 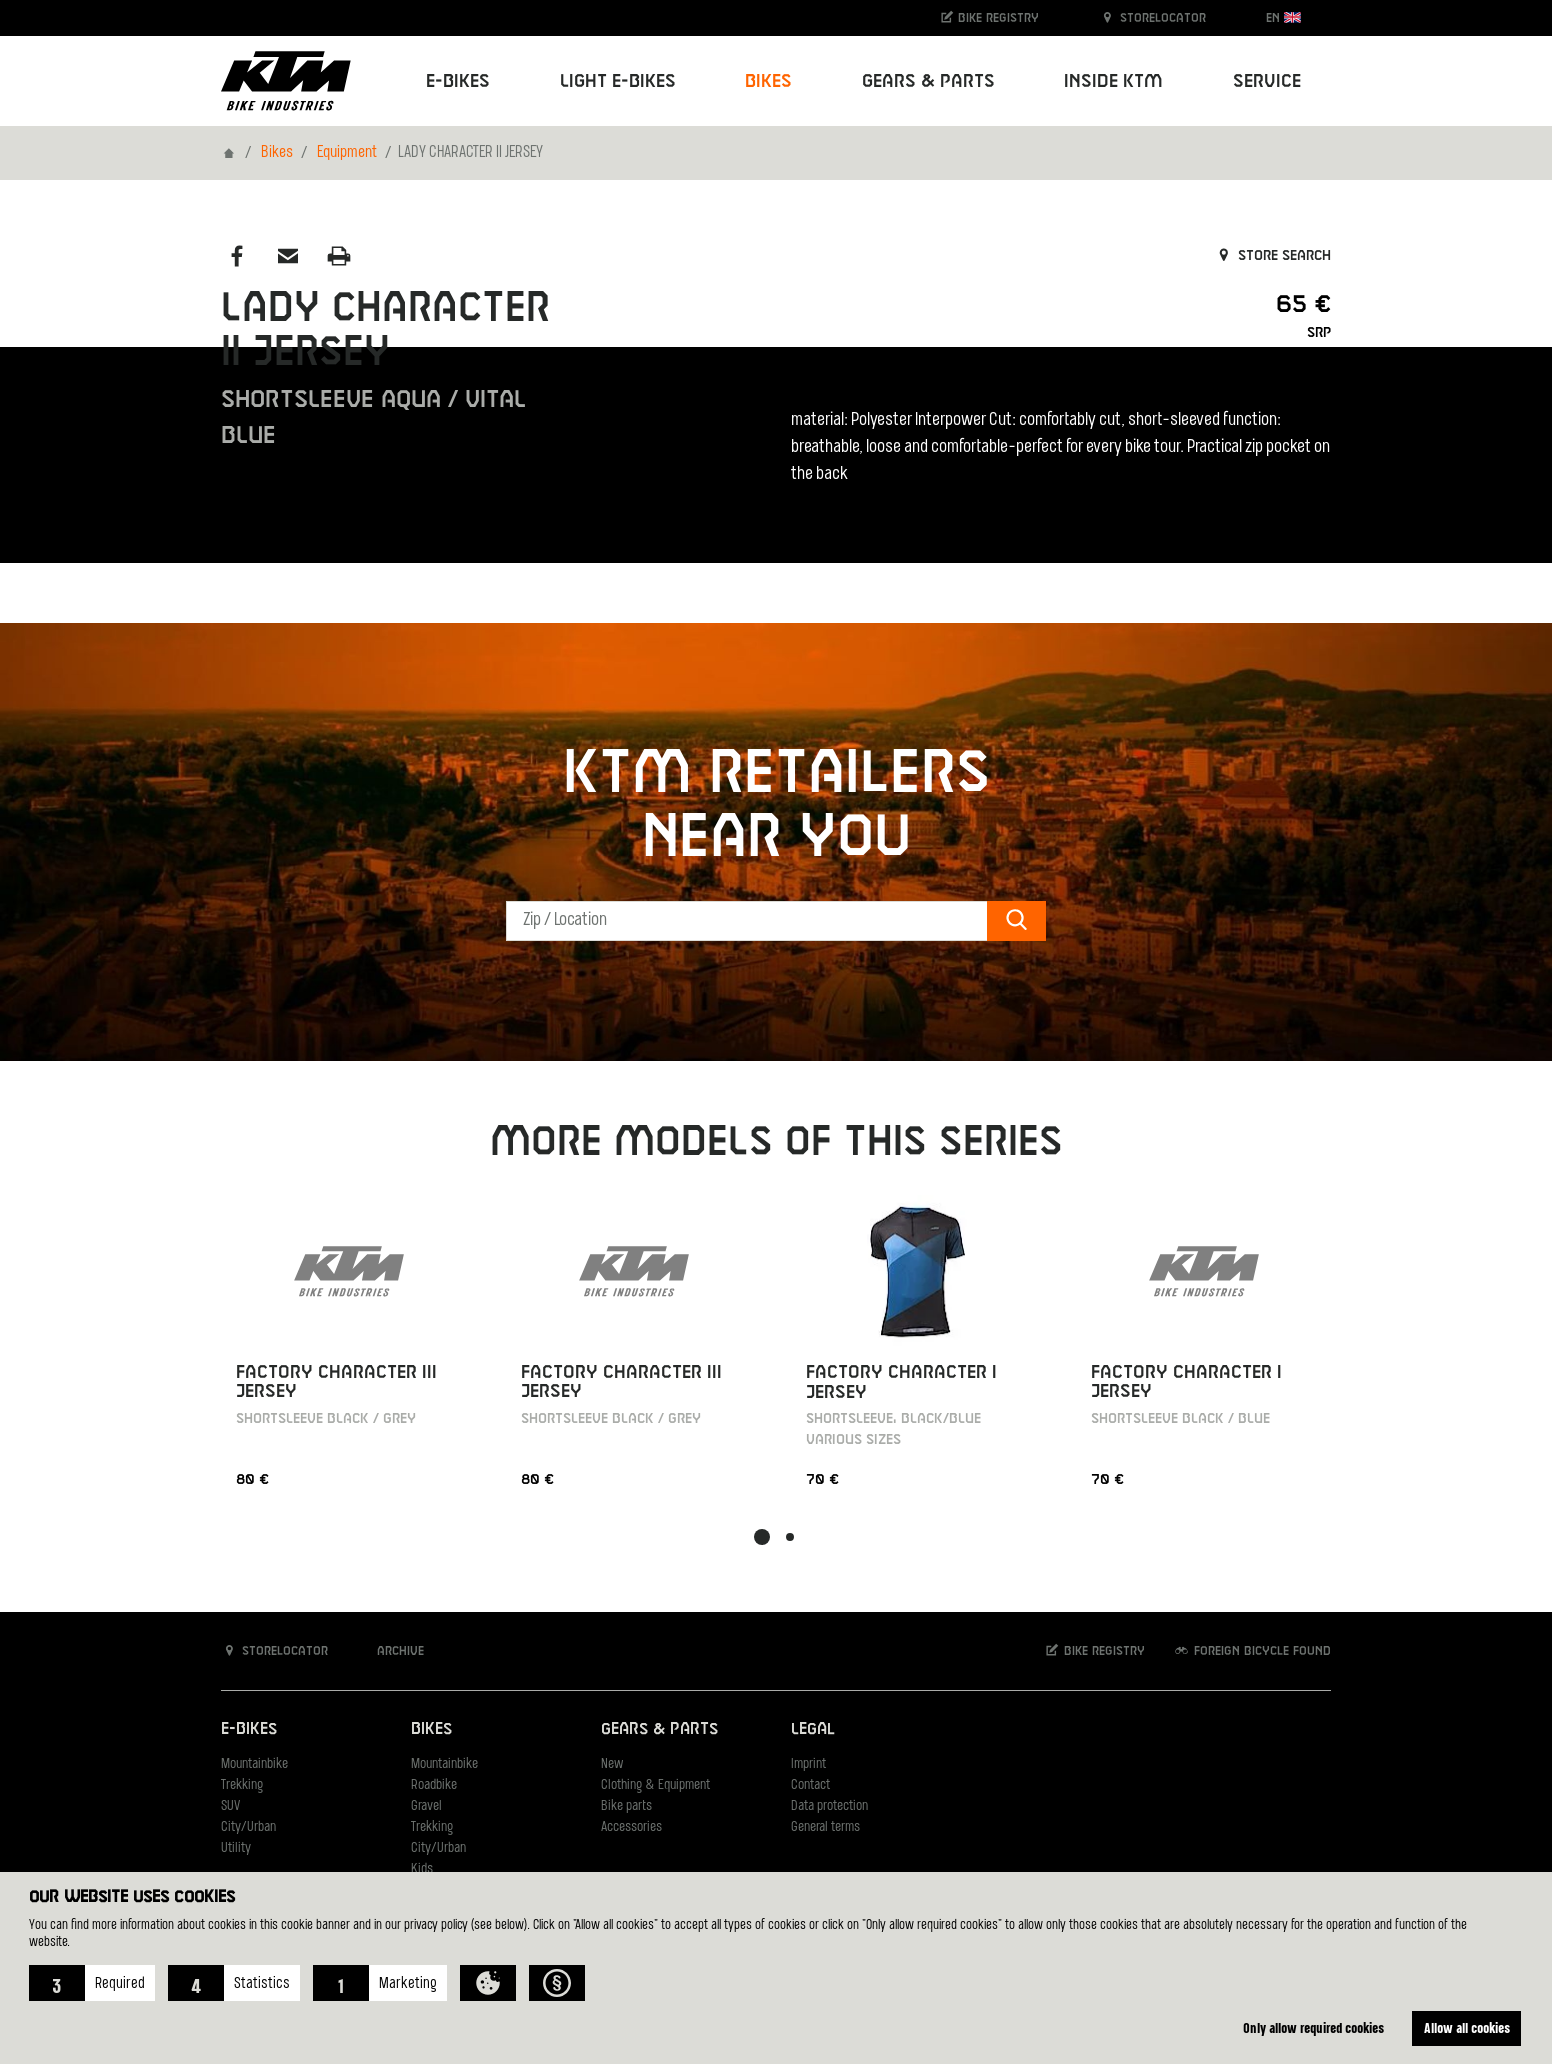 I want to click on EN [button], so click(x=1283, y=17).